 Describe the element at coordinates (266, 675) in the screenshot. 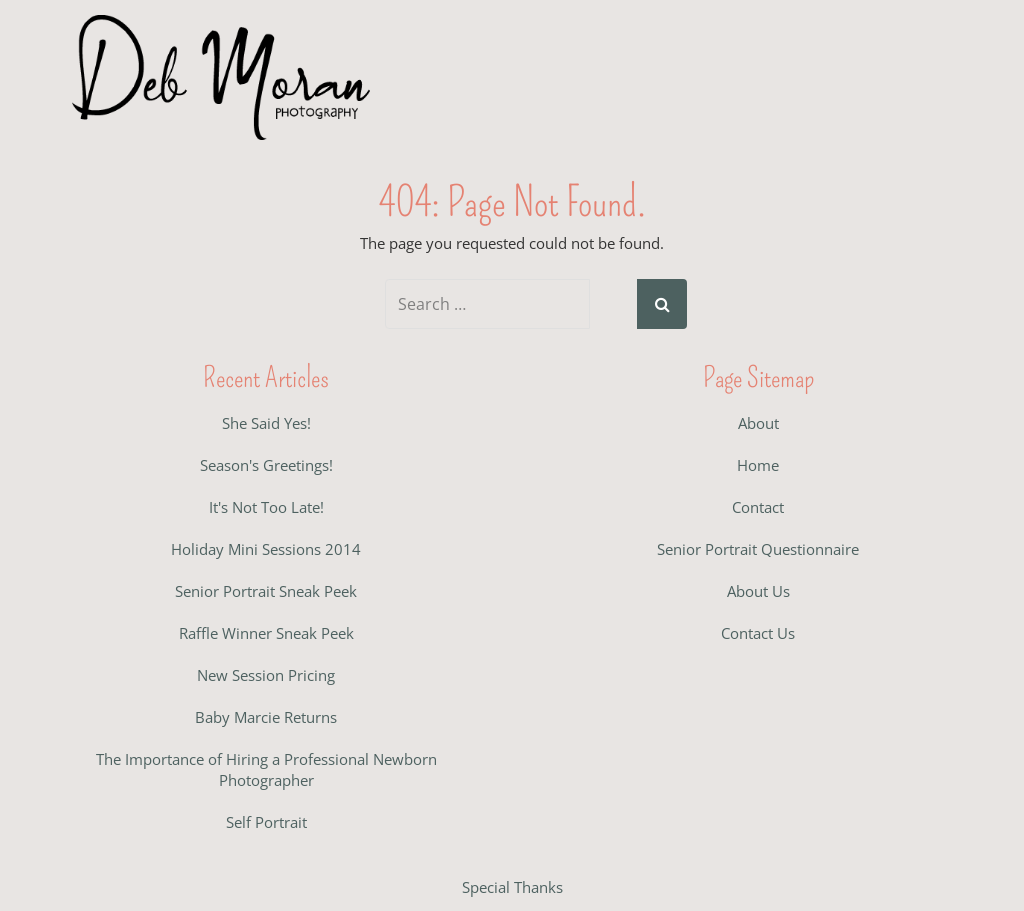

I see `New Session Pricing` at that location.